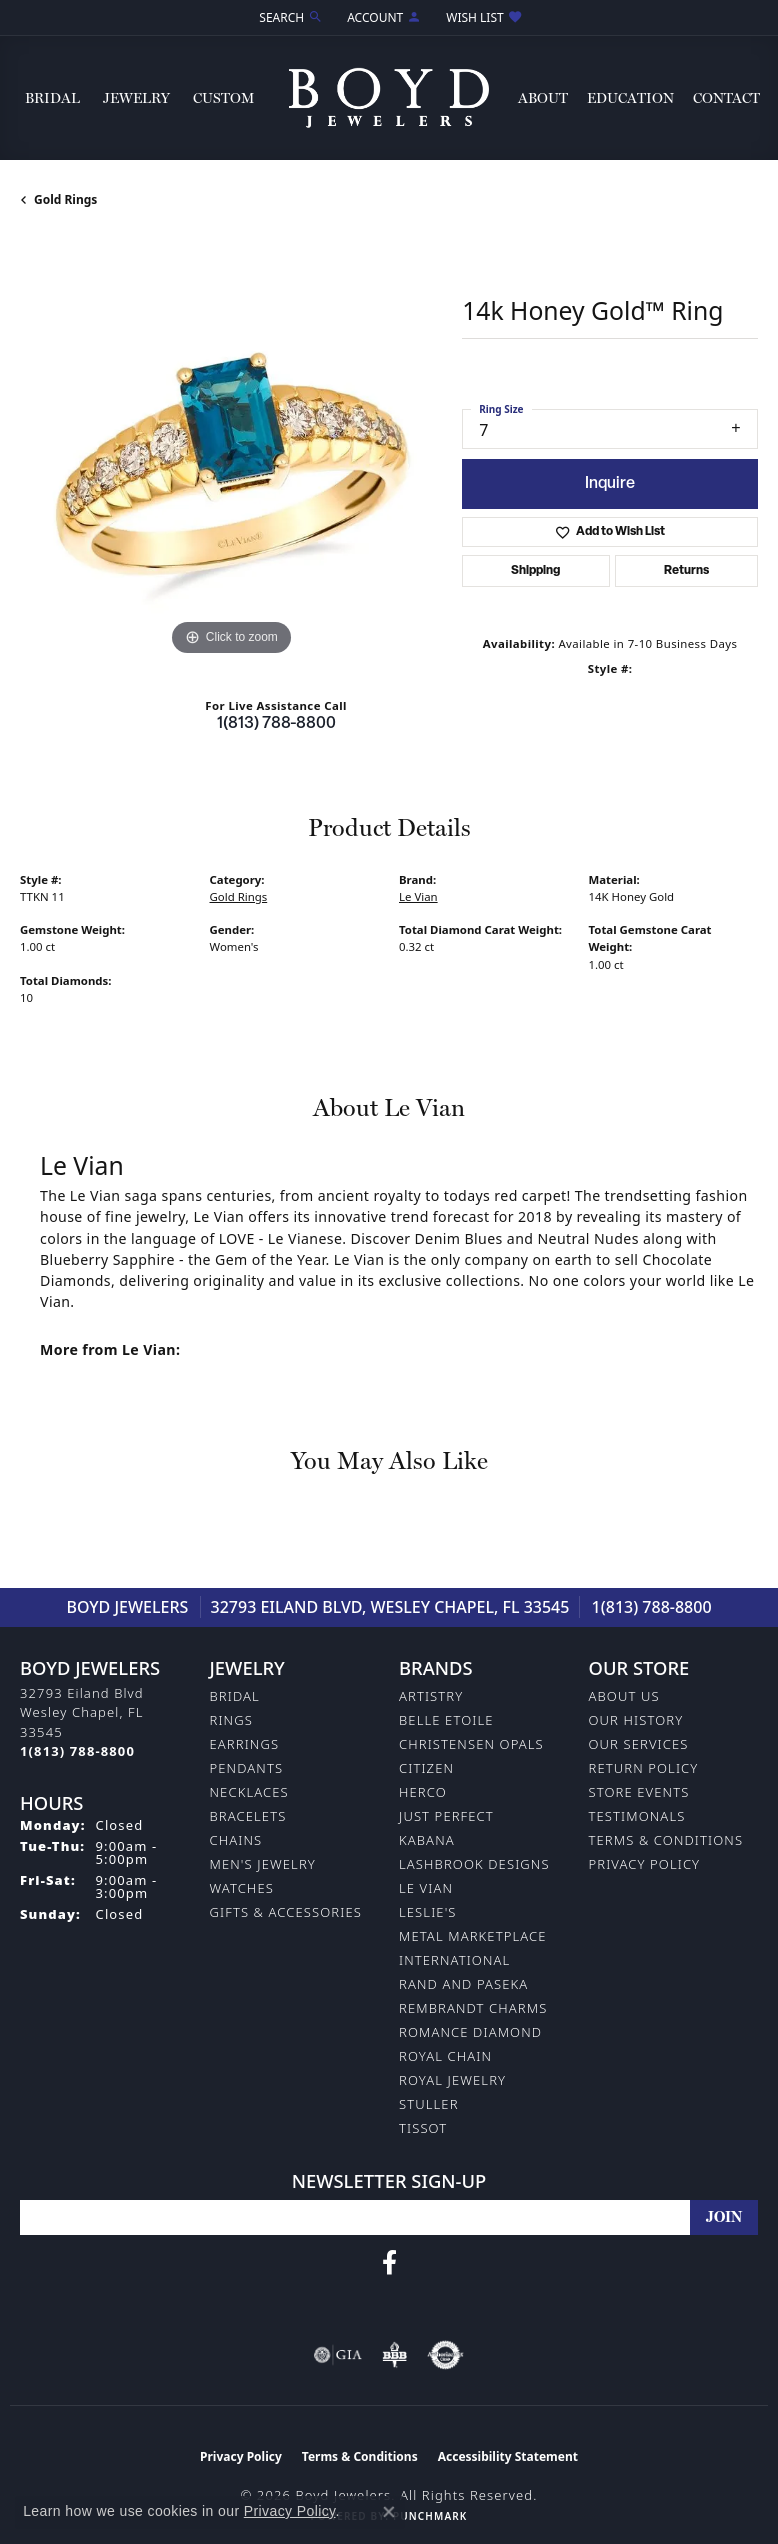 This screenshot has width=778, height=2544. What do you see at coordinates (428, 1912) in the screenshot?
I see `Leslie's [menuitem]` at bounding box center [428, 1912].